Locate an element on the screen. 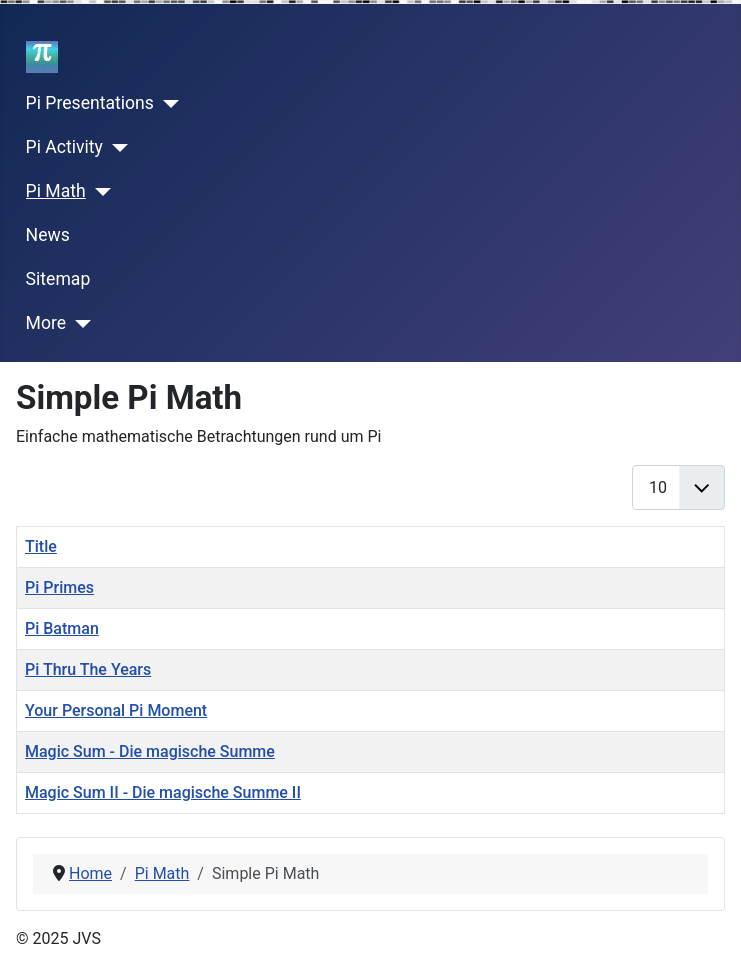  Pi Thru The Years is located at coordinates (88, 669).